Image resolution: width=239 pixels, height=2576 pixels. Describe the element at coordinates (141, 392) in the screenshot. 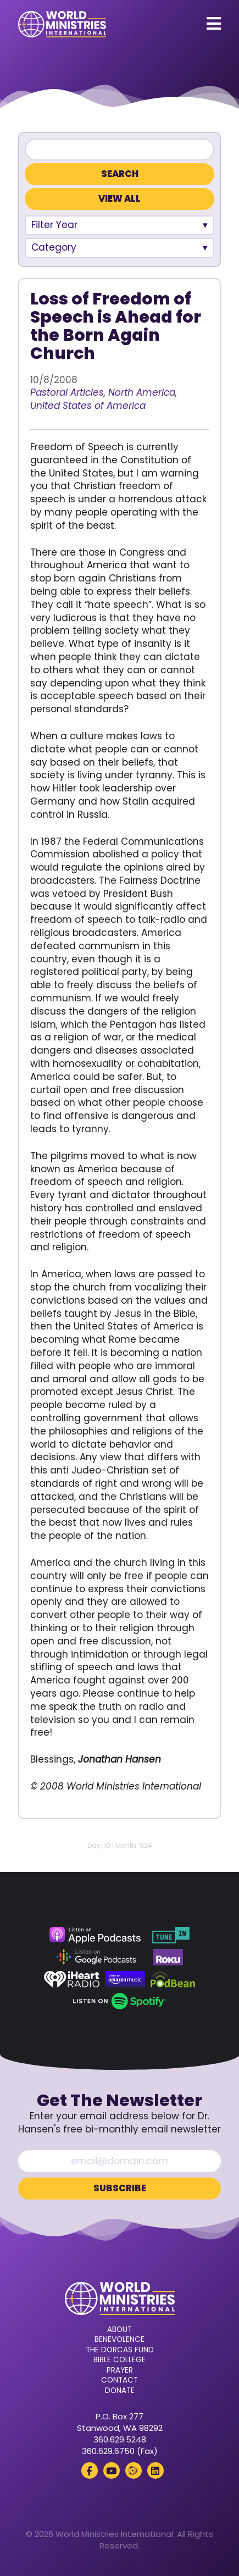

I see `North America` at that location.